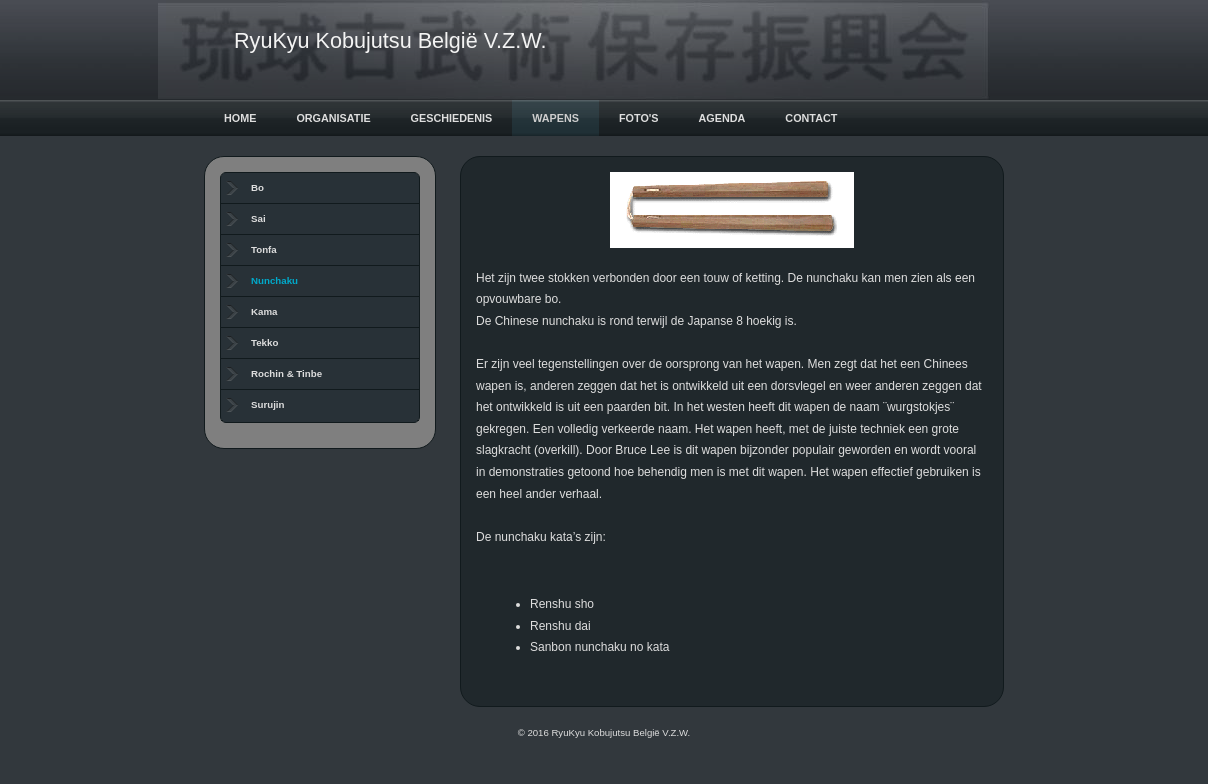  I want to click on Wapens, so click(555, 118).